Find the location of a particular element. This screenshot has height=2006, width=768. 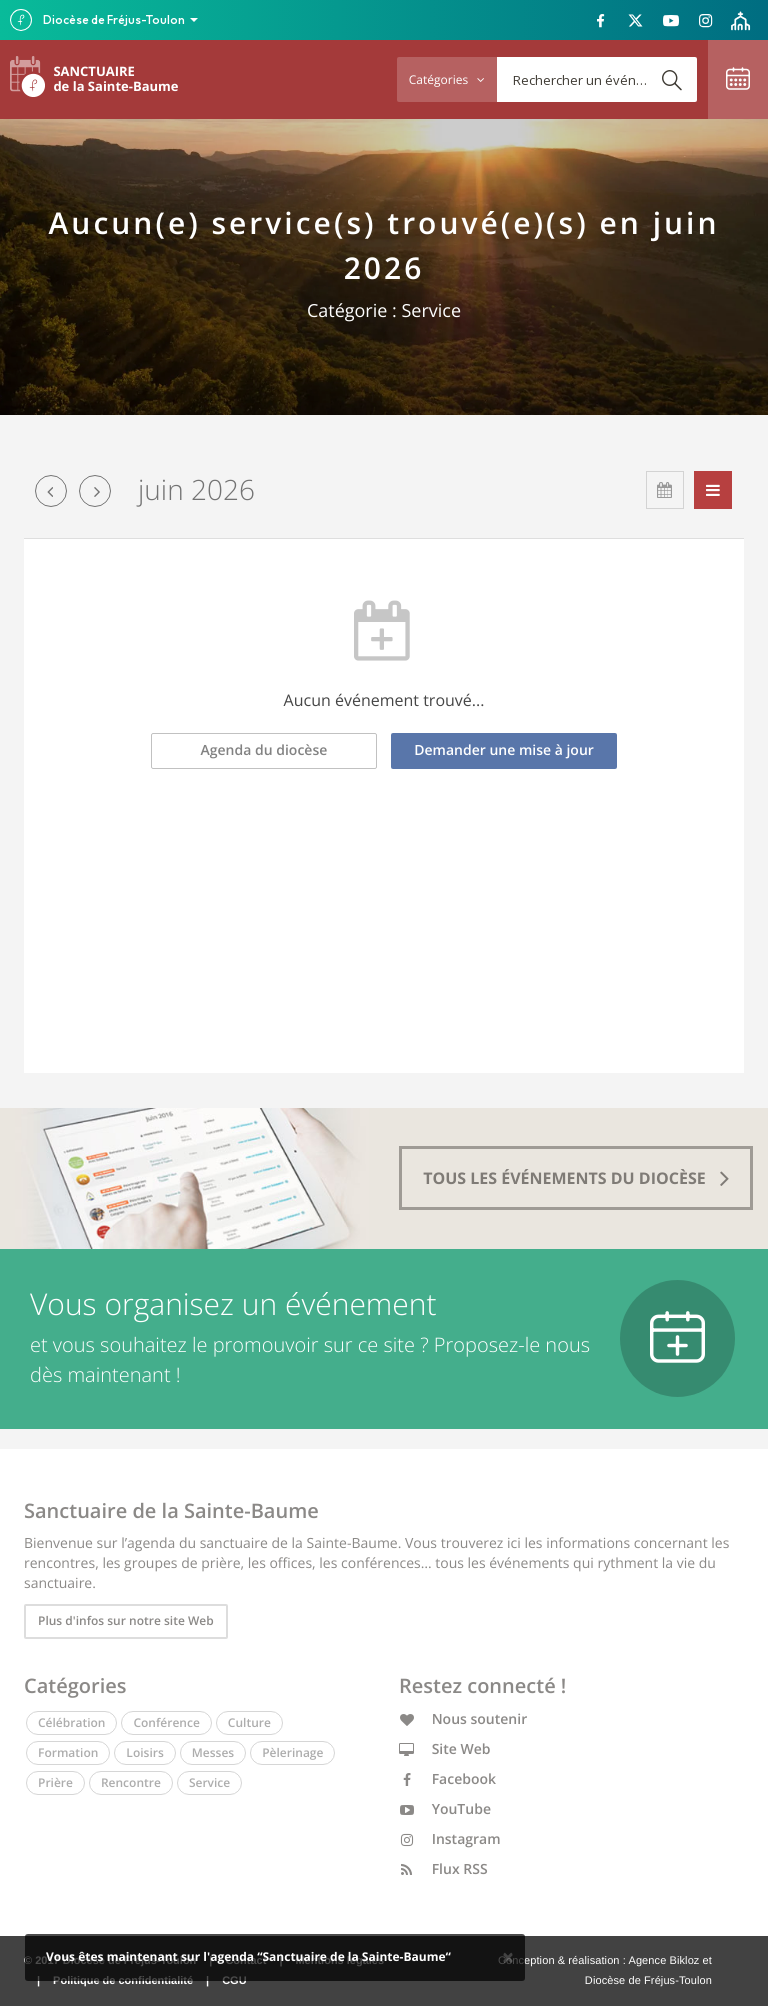

Loisirs is located at coordinates (144, 1752).